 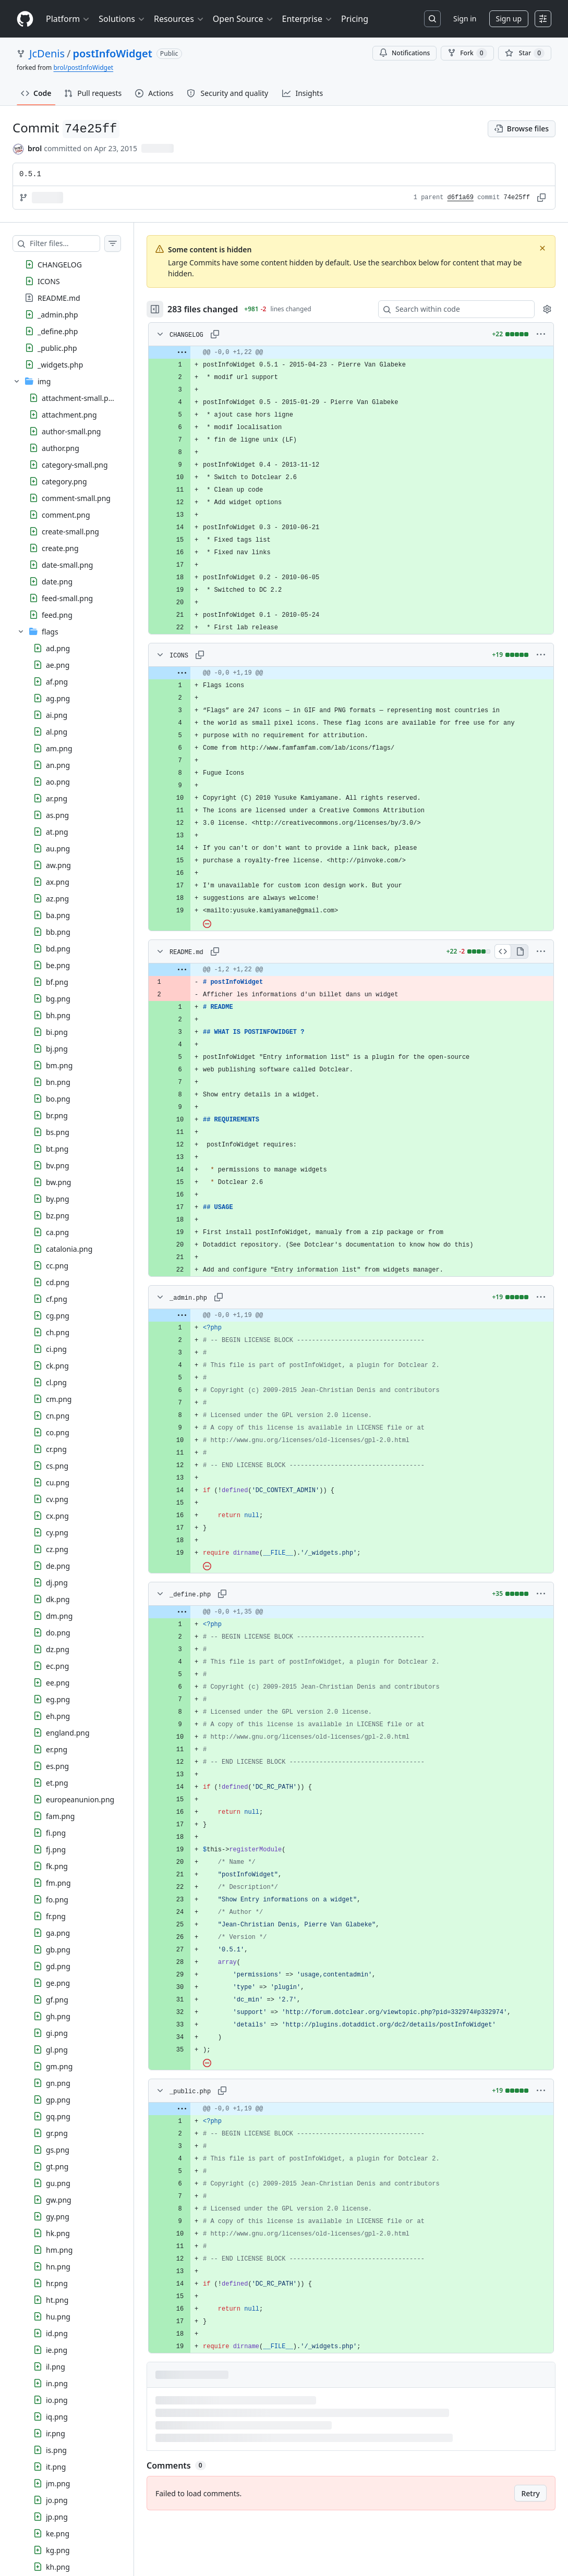 What do you see at coordinates (58, 1950) in the screenshot?
I see `gb.png [presentation]` at bounding box center [58, 1950].